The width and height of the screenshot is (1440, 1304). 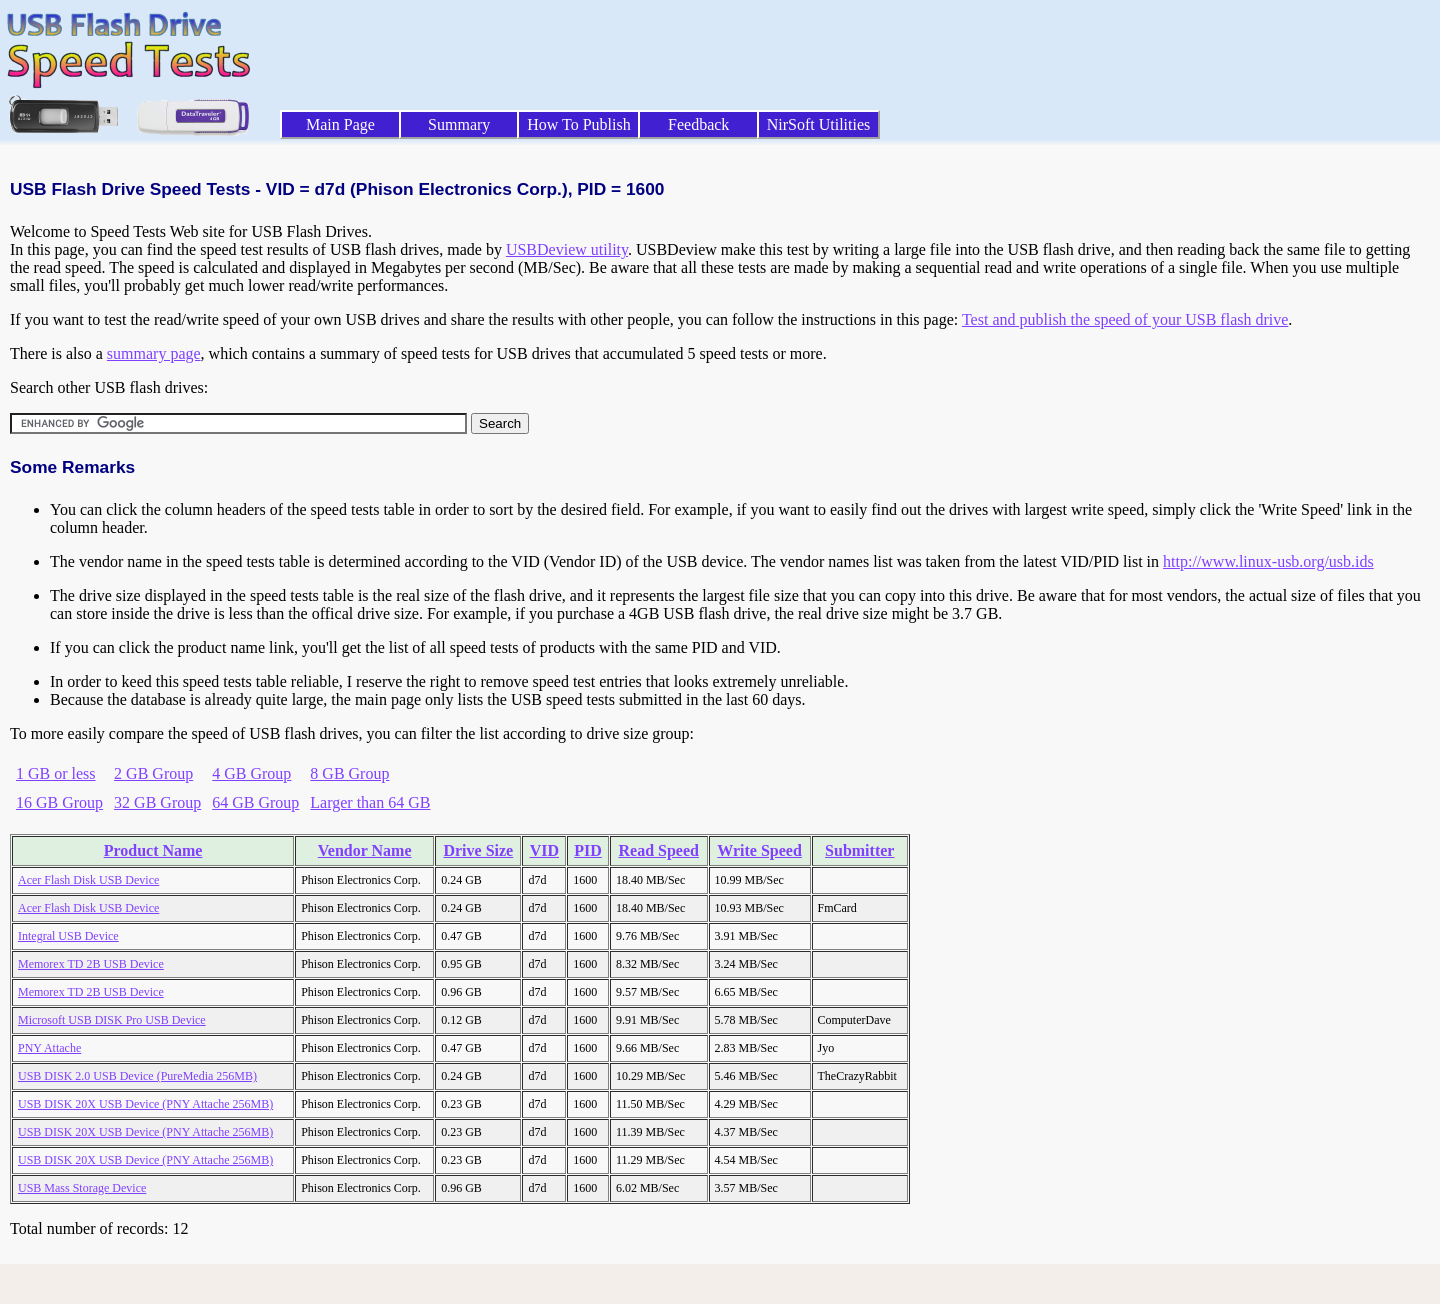 What do you see at coordinates (153, 773) in the screenshot?
I see `2 GB Group` at bounding box center [153, 773].